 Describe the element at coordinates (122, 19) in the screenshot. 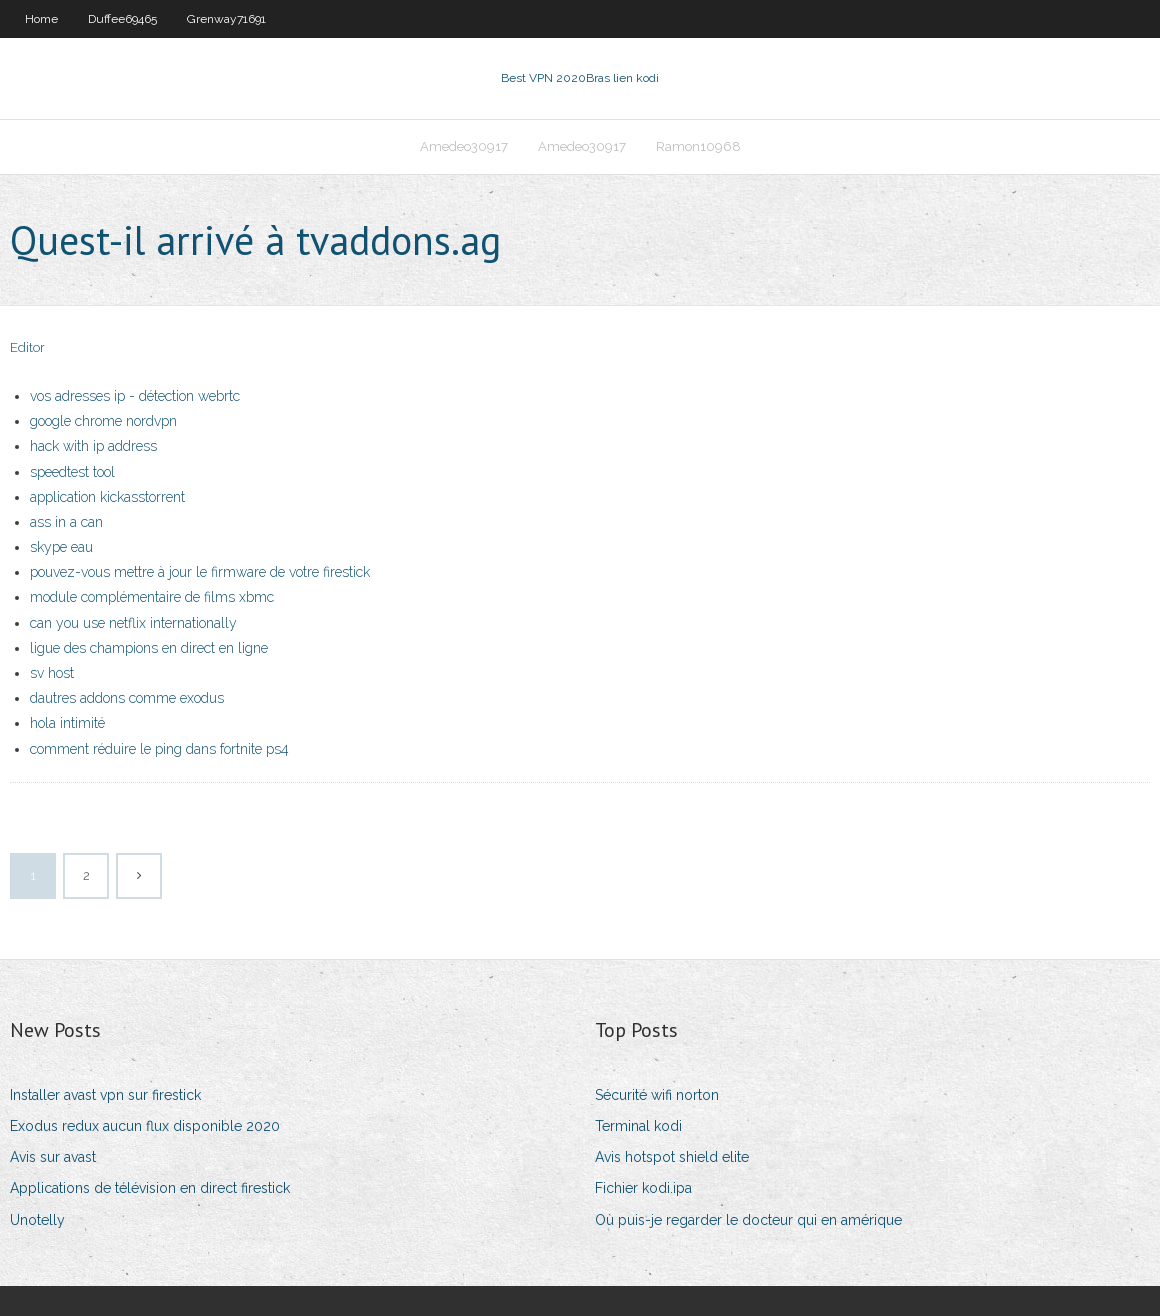

I see `Duffee69465` at that location.